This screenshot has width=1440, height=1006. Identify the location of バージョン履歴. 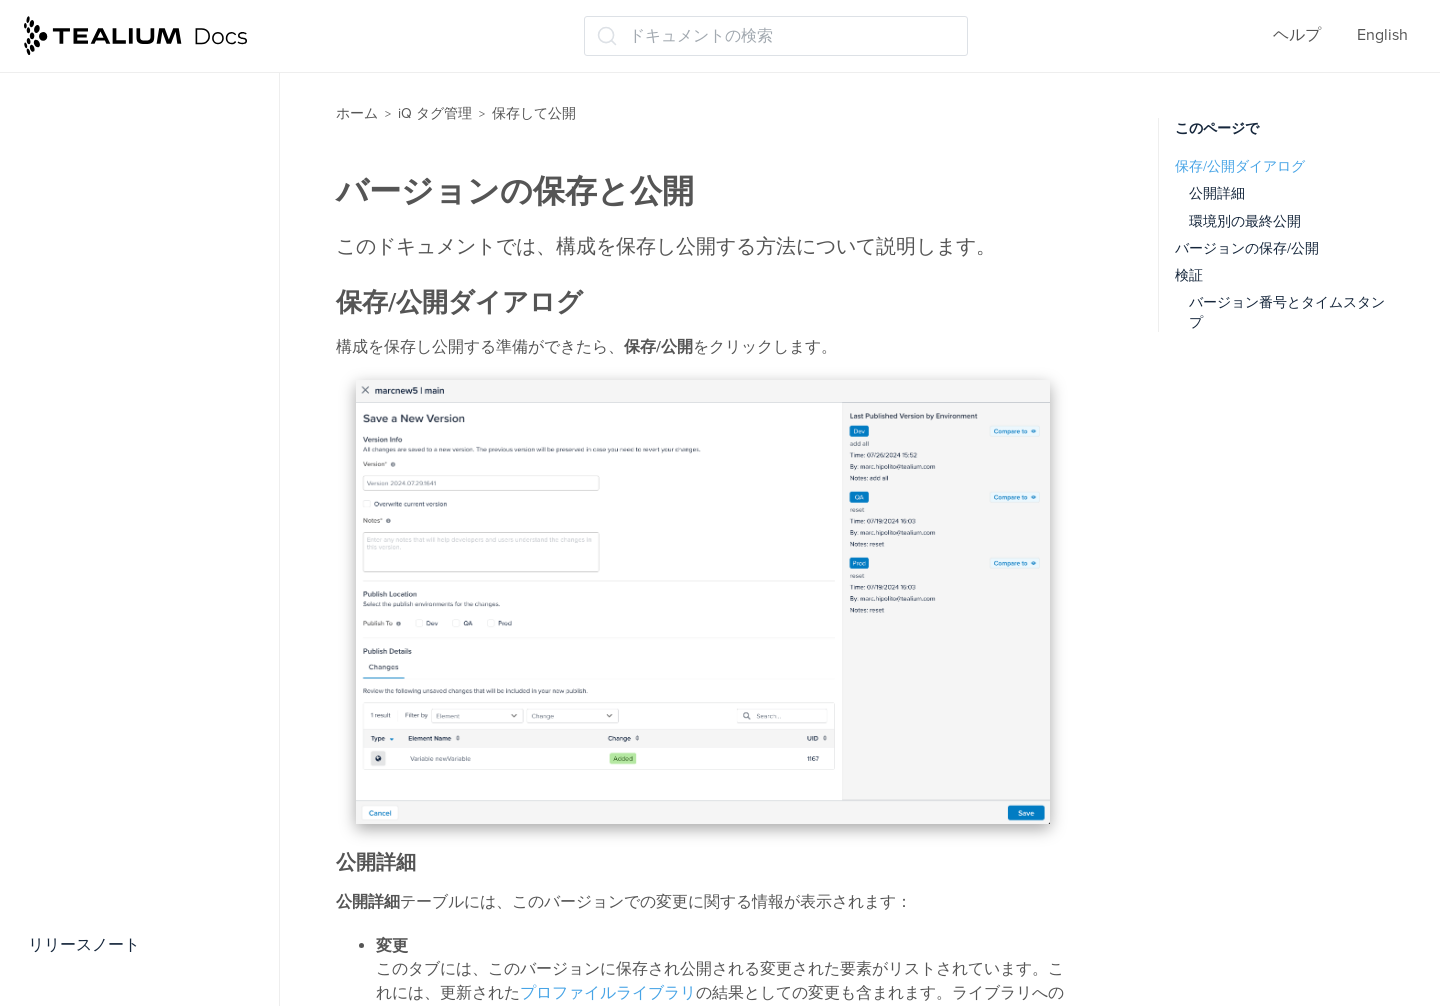
(102, 385).